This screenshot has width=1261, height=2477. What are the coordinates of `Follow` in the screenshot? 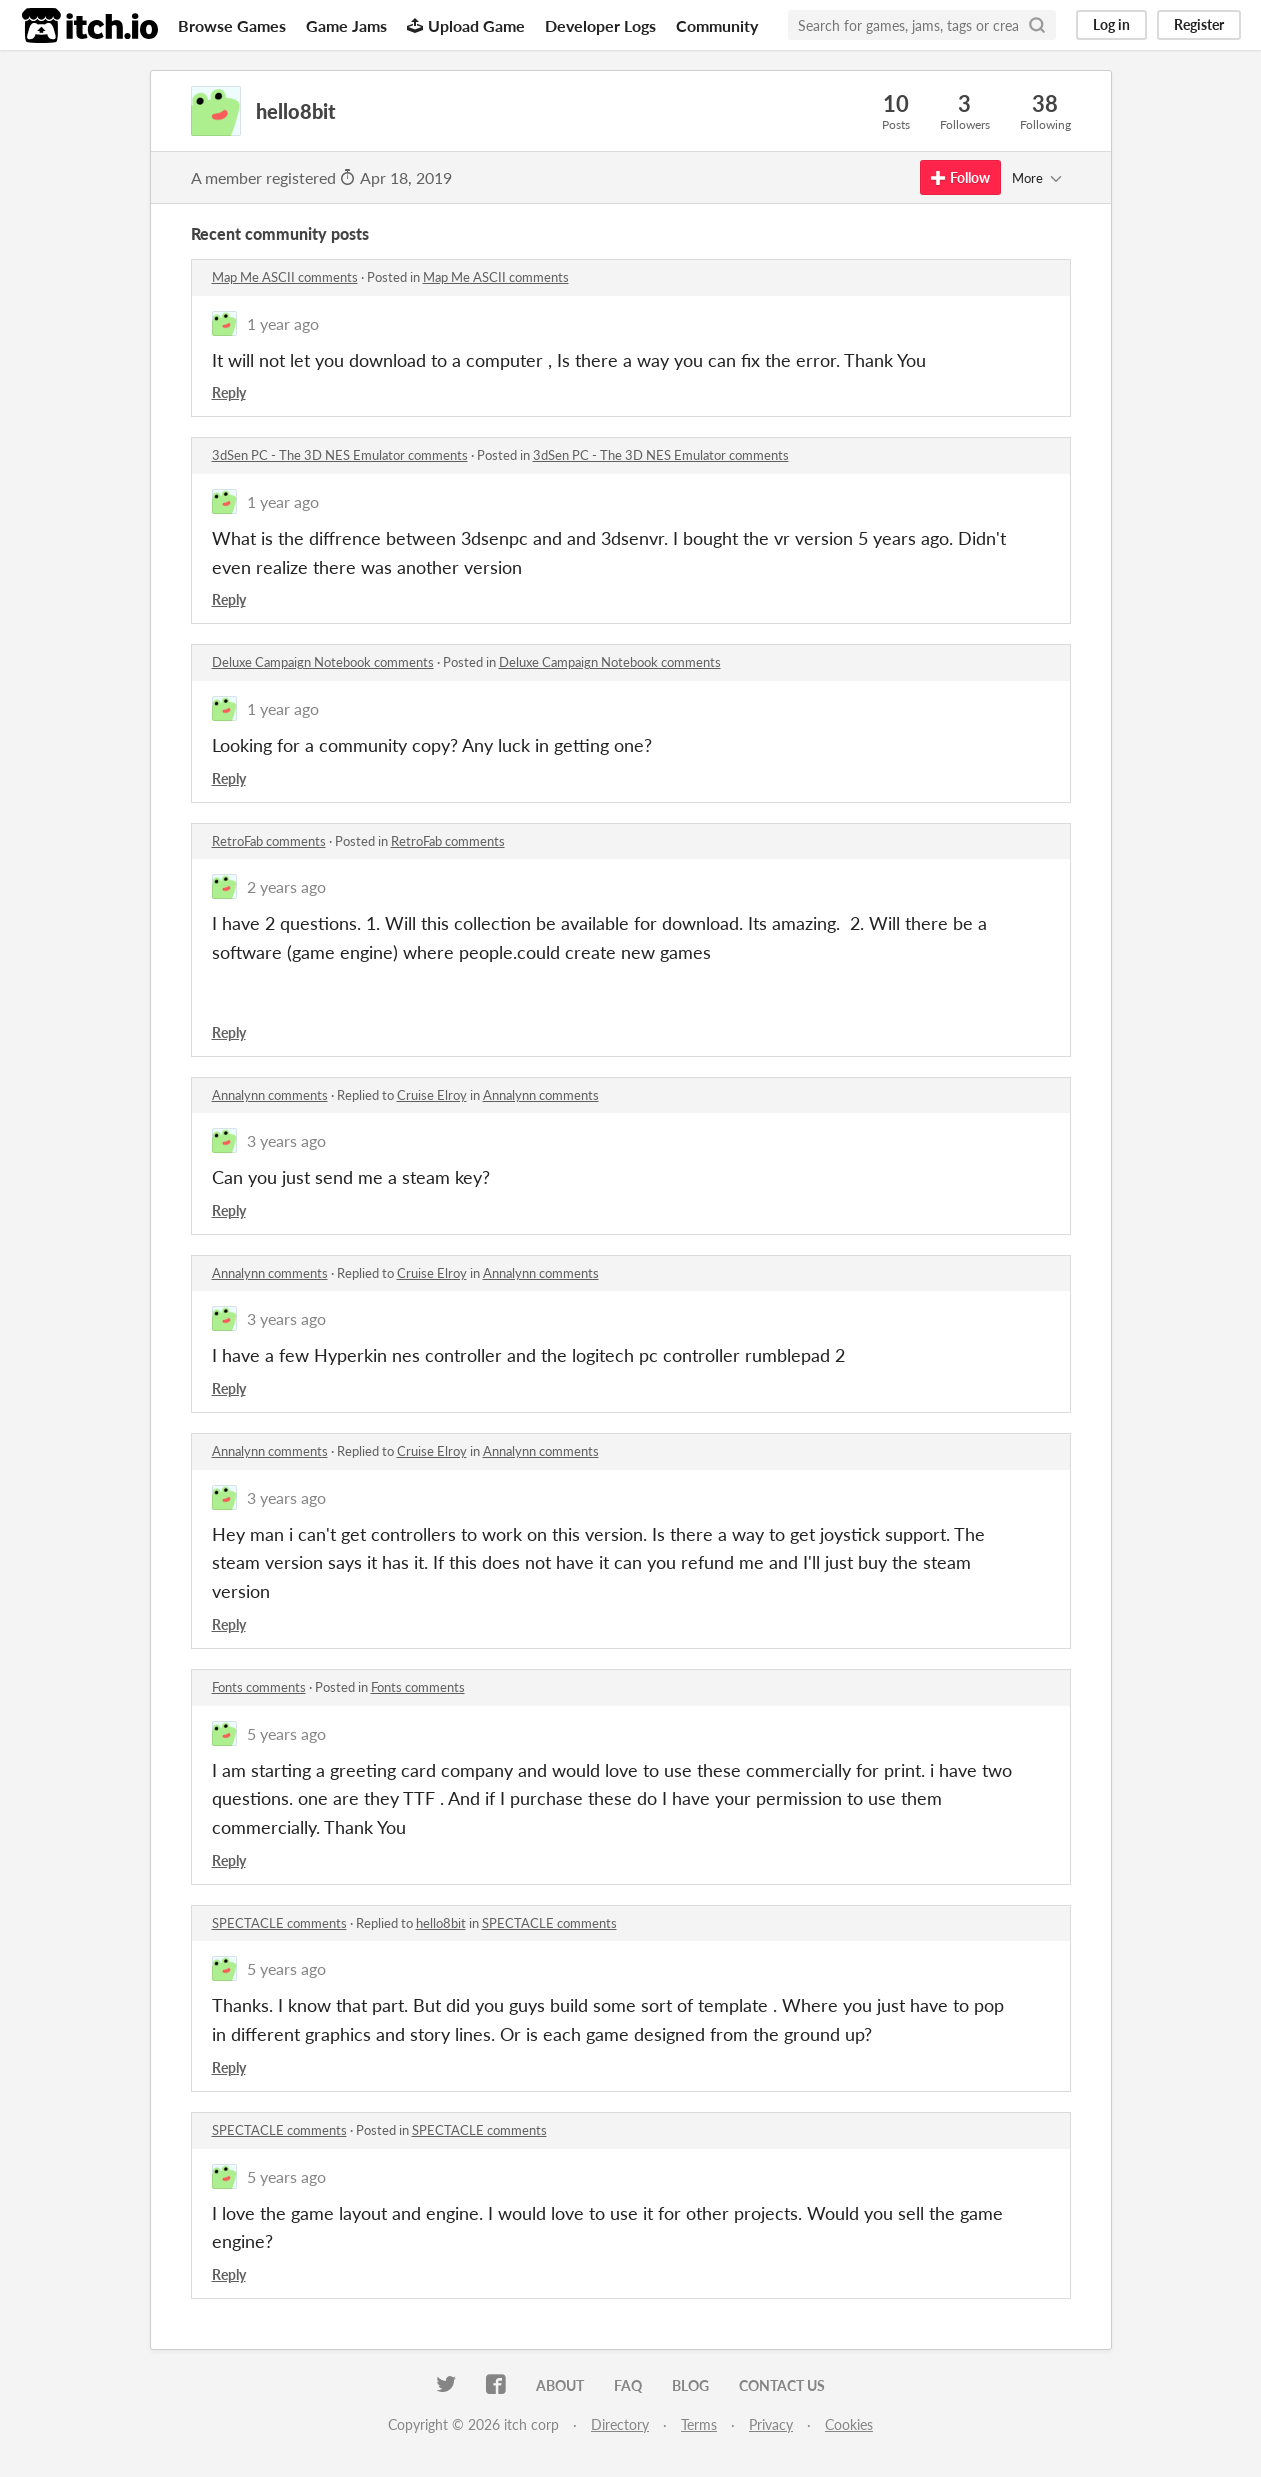 It's located at (960, 177).